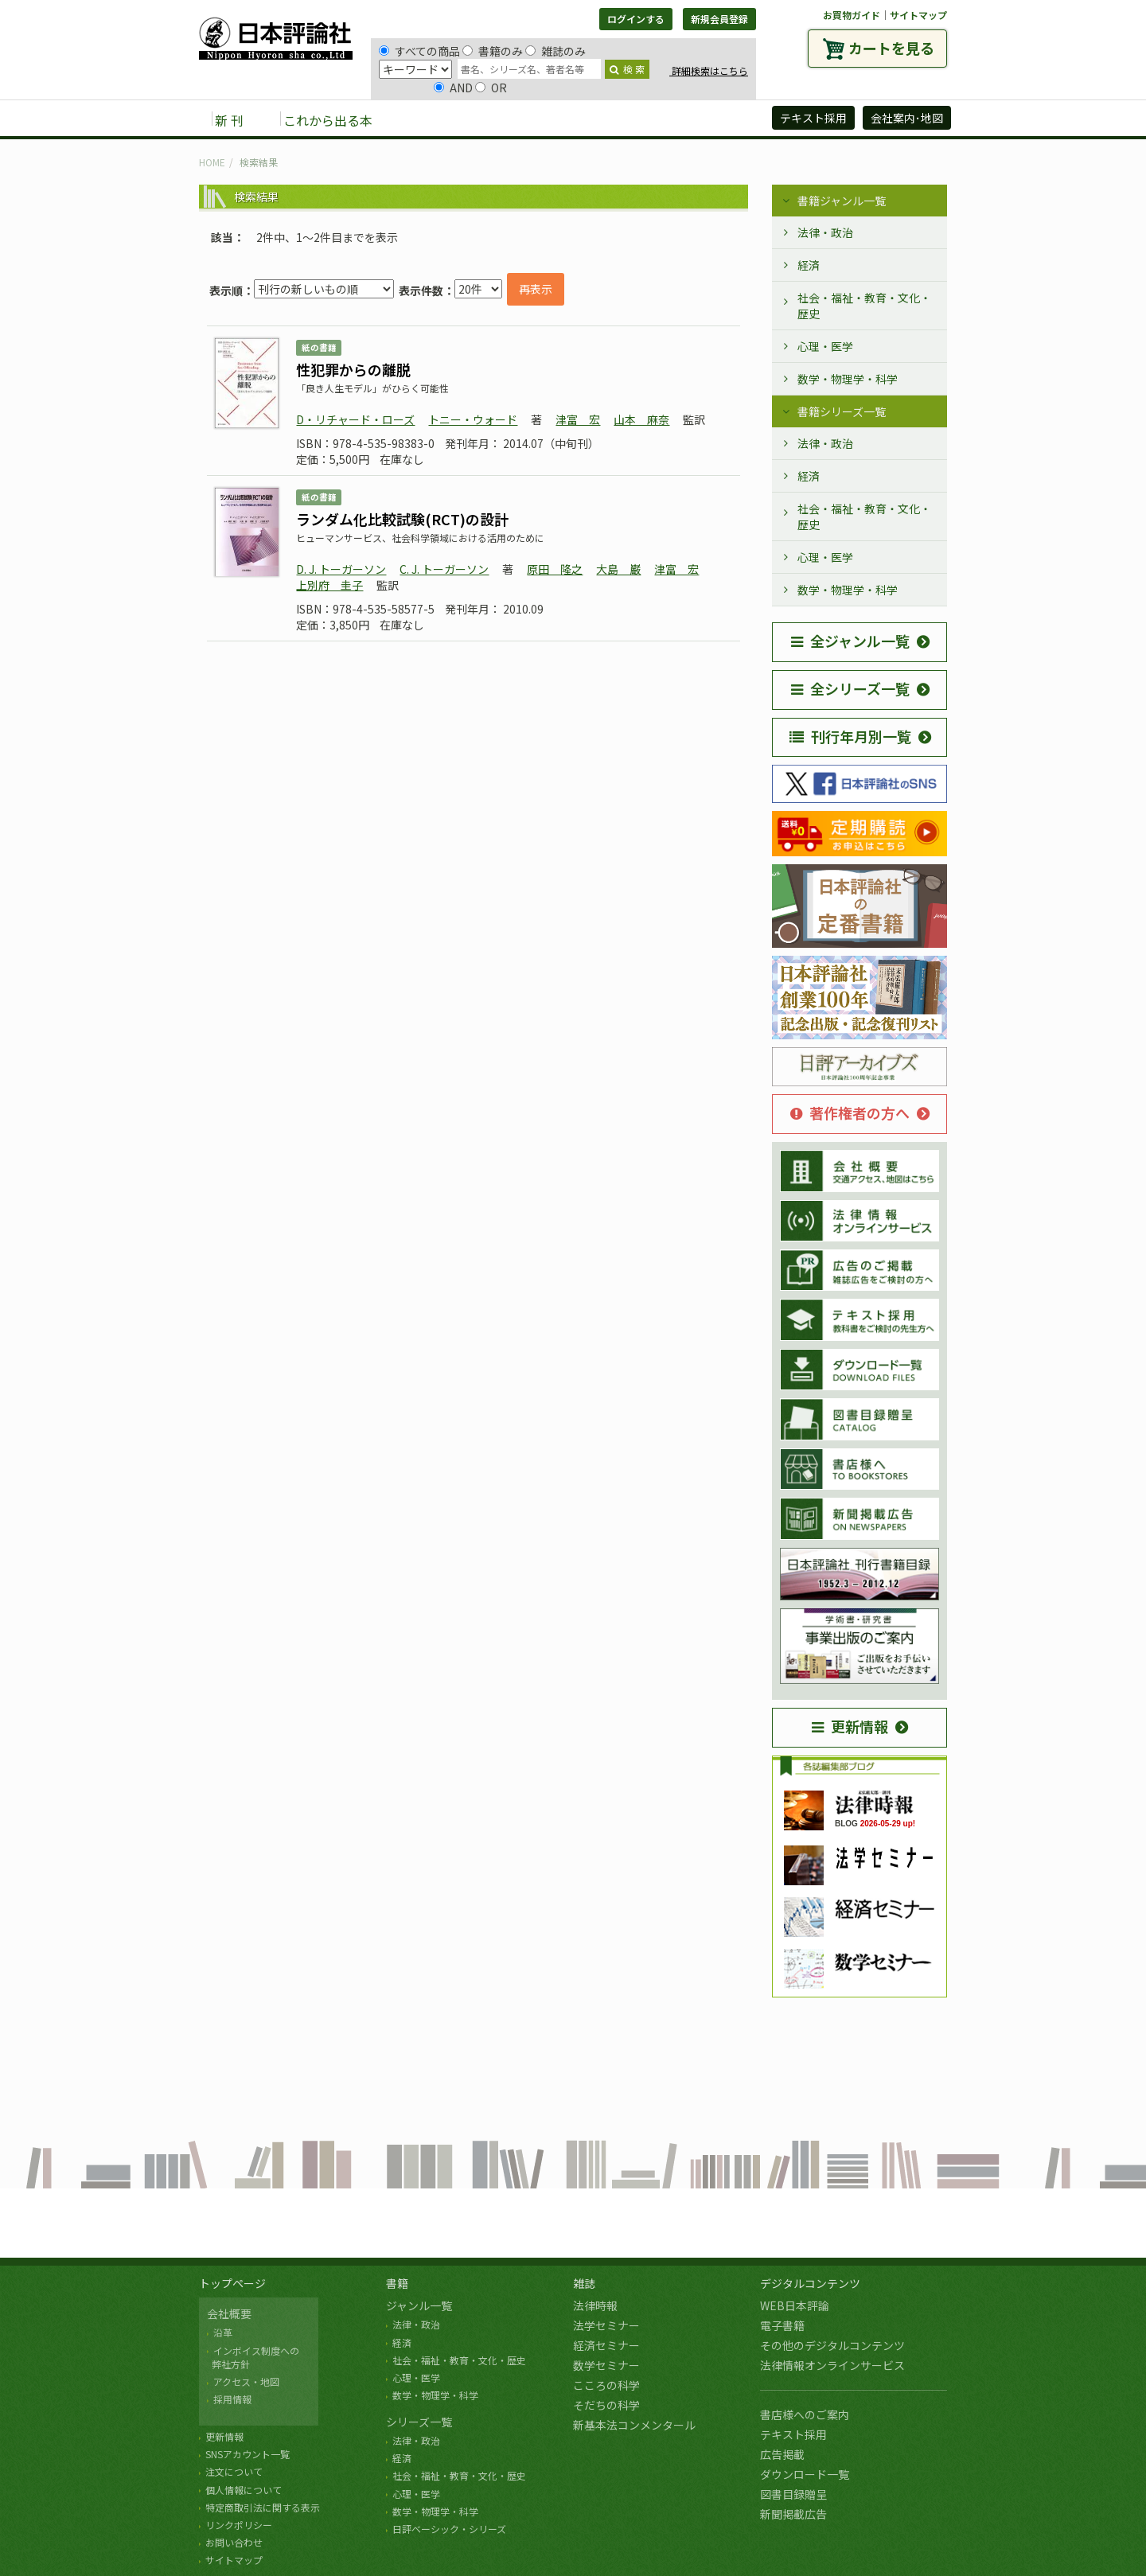 The width and height of the screenshot is (1146, 2576). What do you see at coordinates (804, 2414) in the screenshot?
I see `書店様へのご案内` at bounding box center [804, 2414].